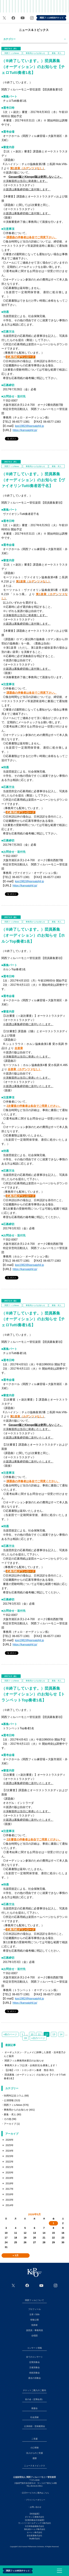 This screenshot has width=69, height=2576. I want to click on ・託児サービスのご案内はこちら, so click(34, 2493).